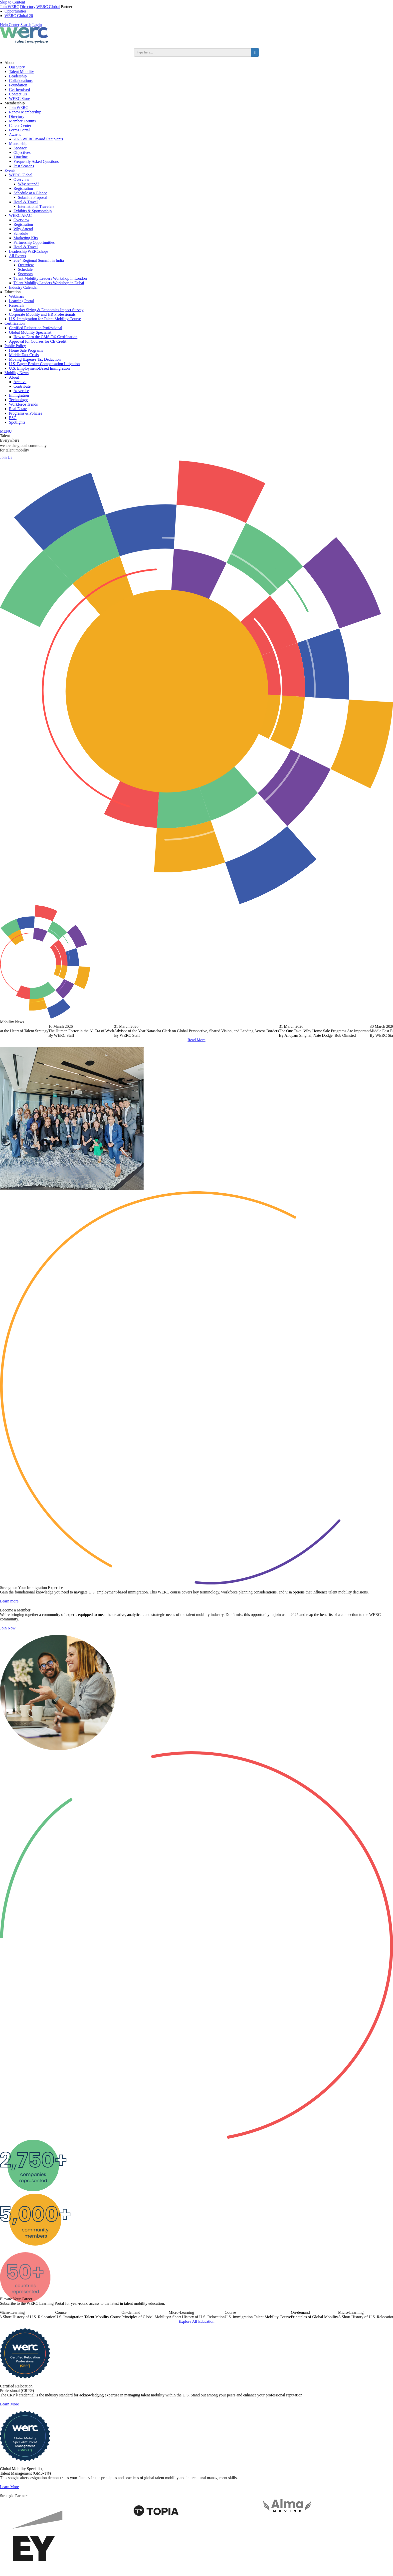  What do you see at coordinates (35, 328) in the screenshot?
I see `Certified Relocation Professional` at bounding box center [35, 328].